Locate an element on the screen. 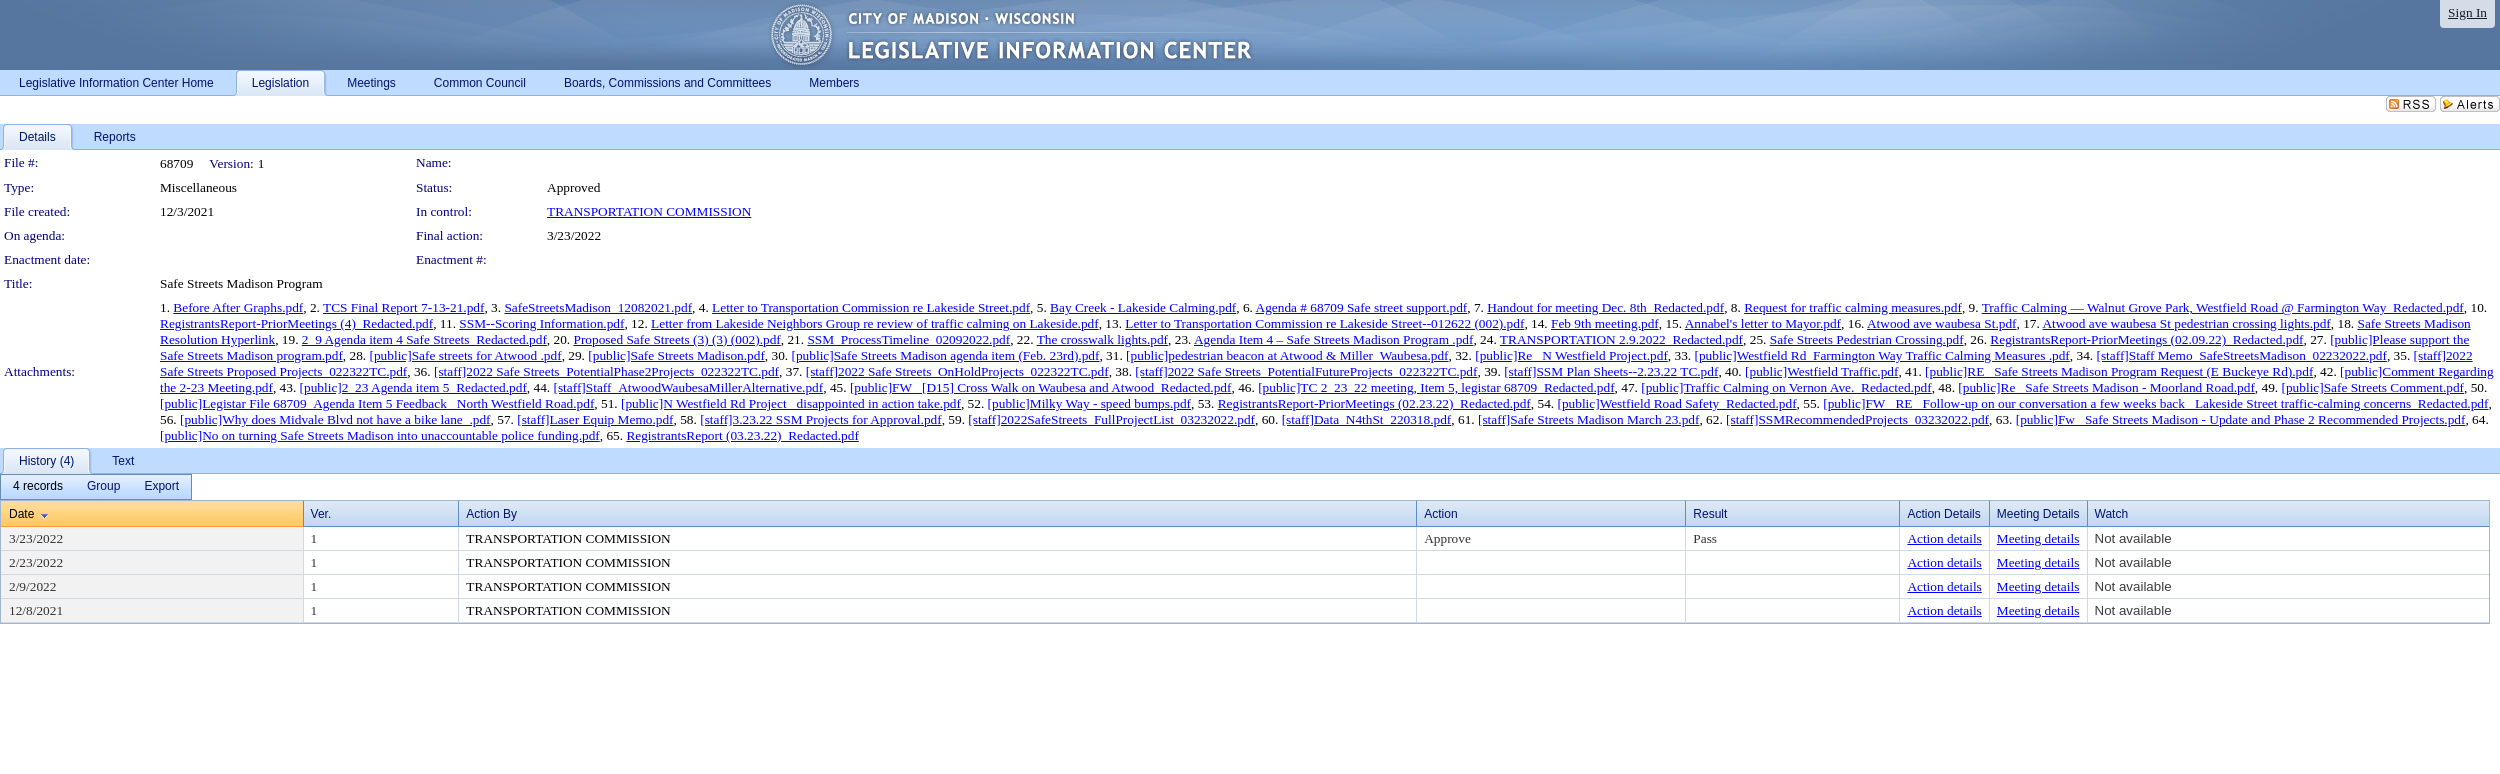 This screenshot has height=774, width=2500. [staff]Laser Equip Memo.pdf is located at coordinates (595, 419).